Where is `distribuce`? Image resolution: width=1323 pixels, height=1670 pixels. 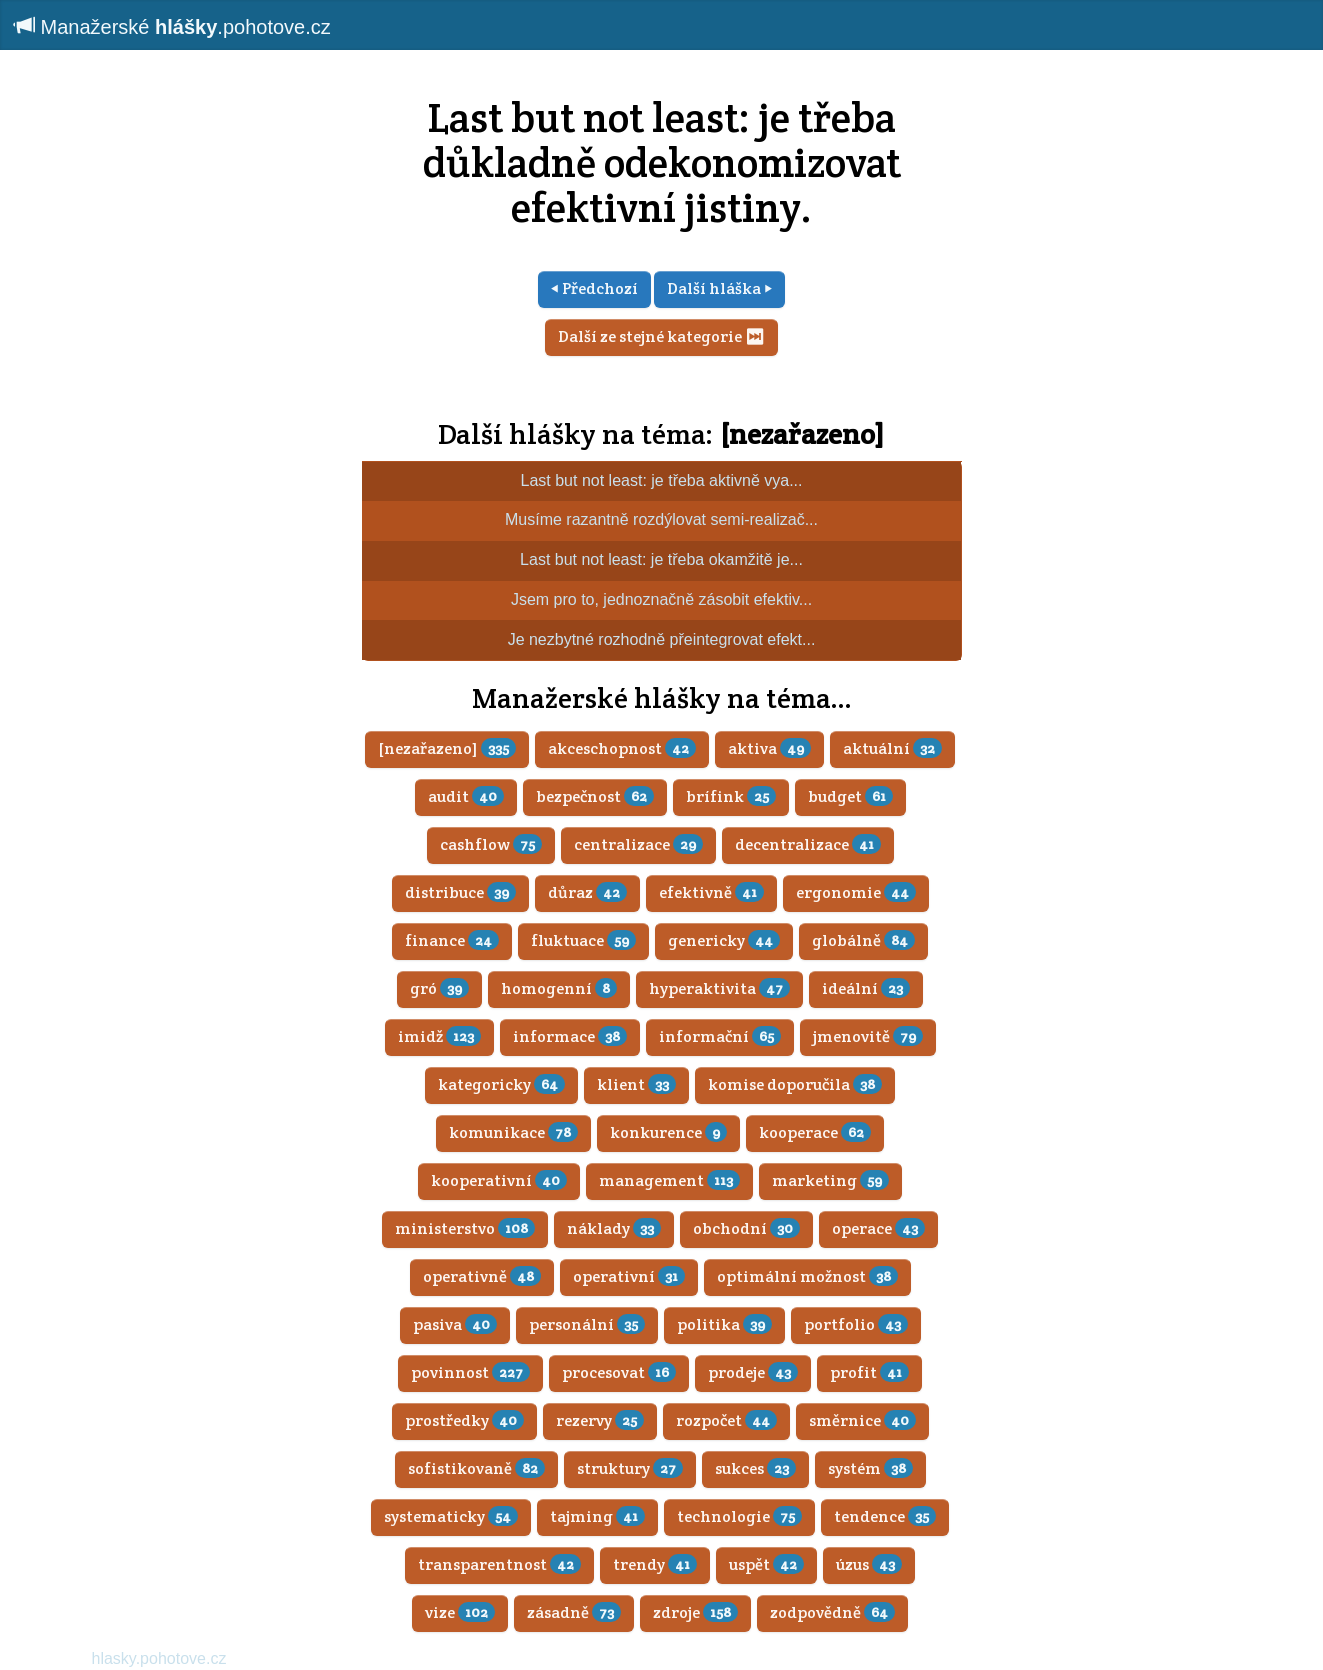
distribuce is located at coordinates (460, 892).